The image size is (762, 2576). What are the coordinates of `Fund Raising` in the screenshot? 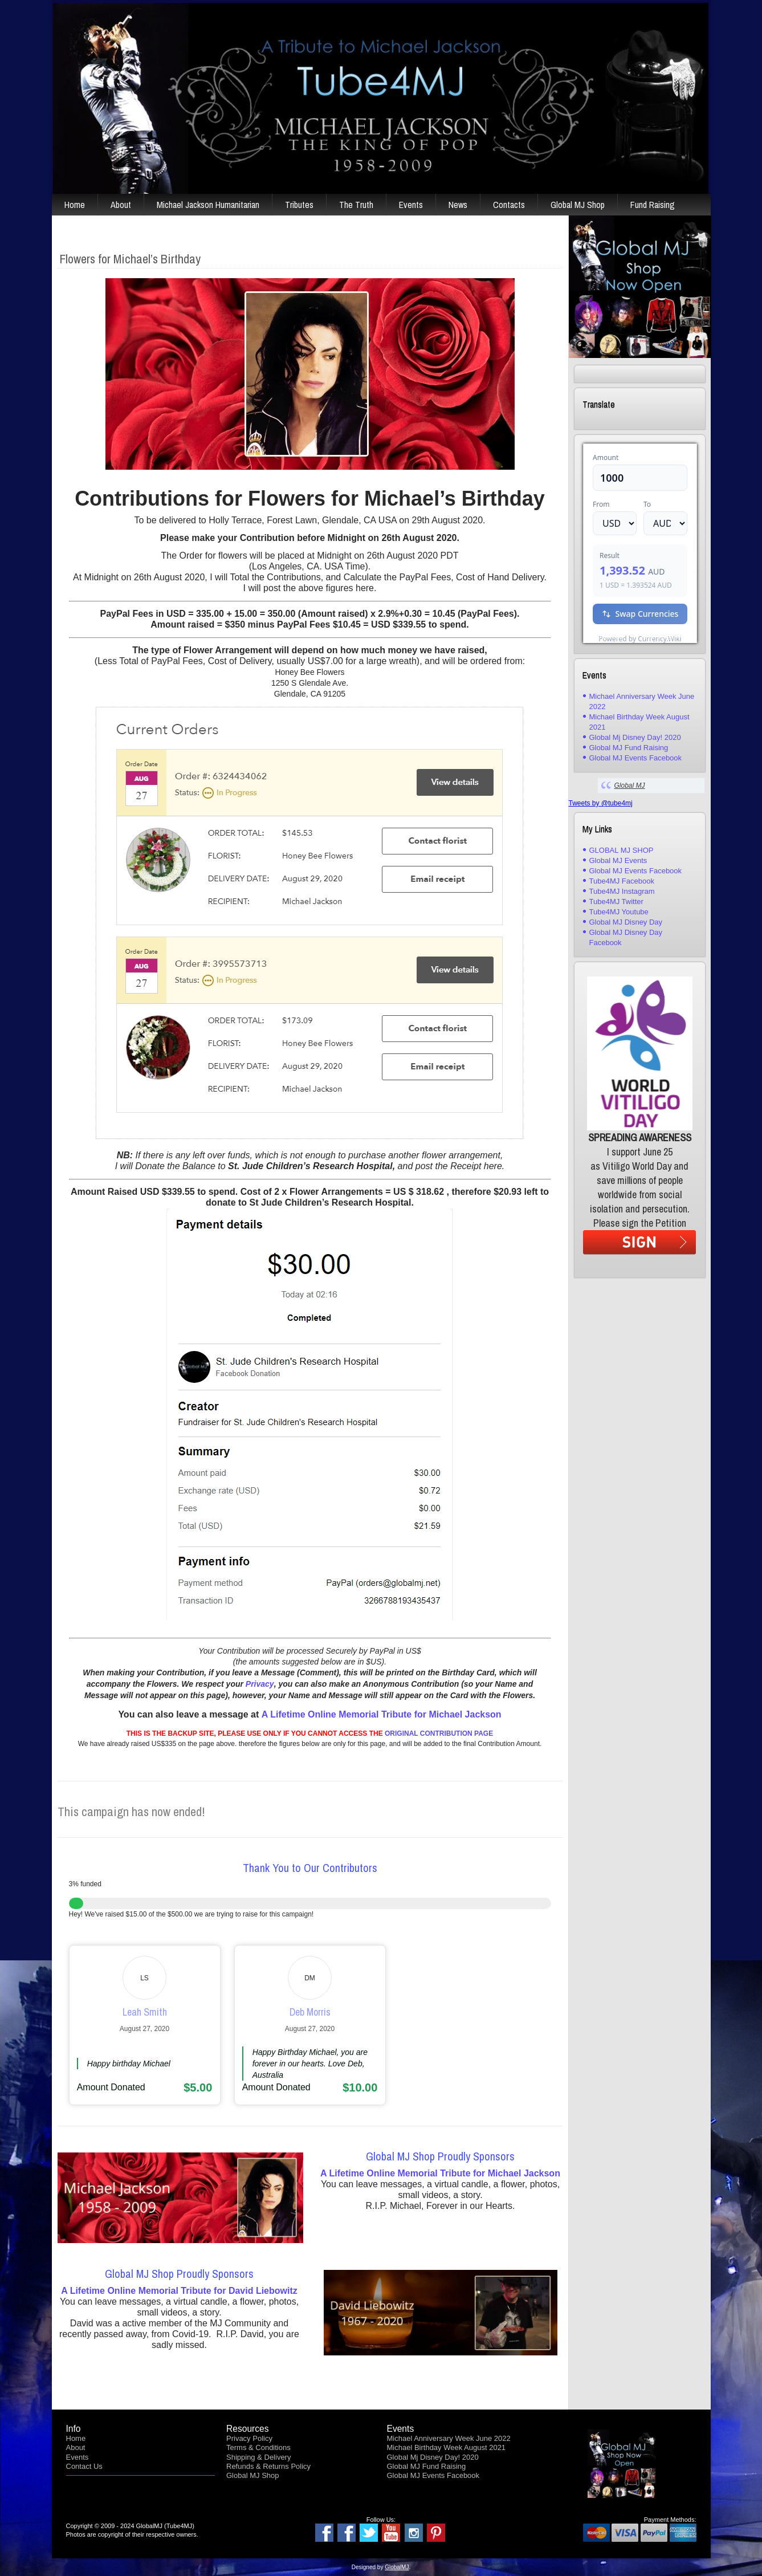 It's located at (652, 204).